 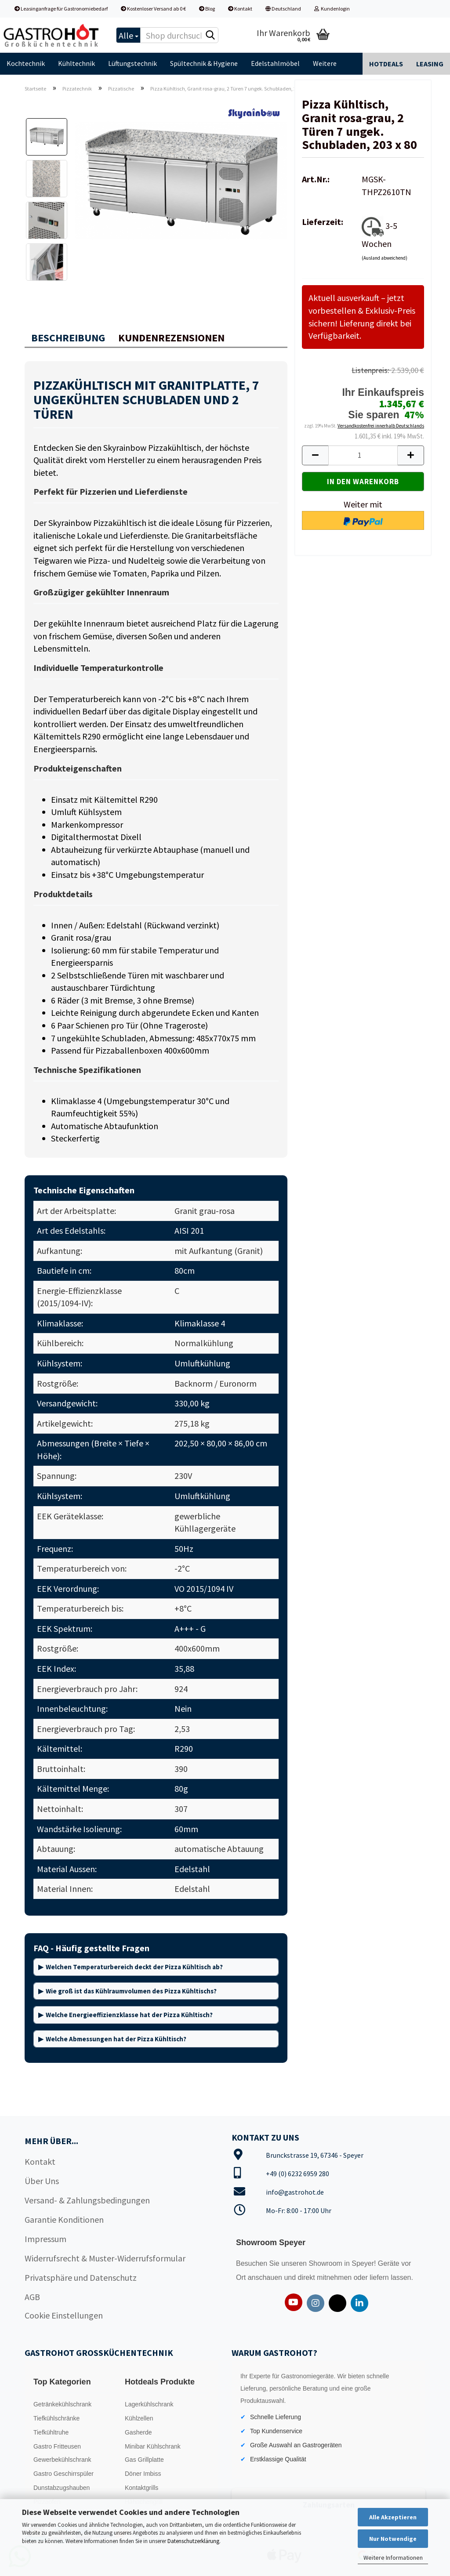 What do you see at coordinates (51, 2432) in the screenshot?
I see `Tiefkühltruhe` at bounding box center [51, 2432].